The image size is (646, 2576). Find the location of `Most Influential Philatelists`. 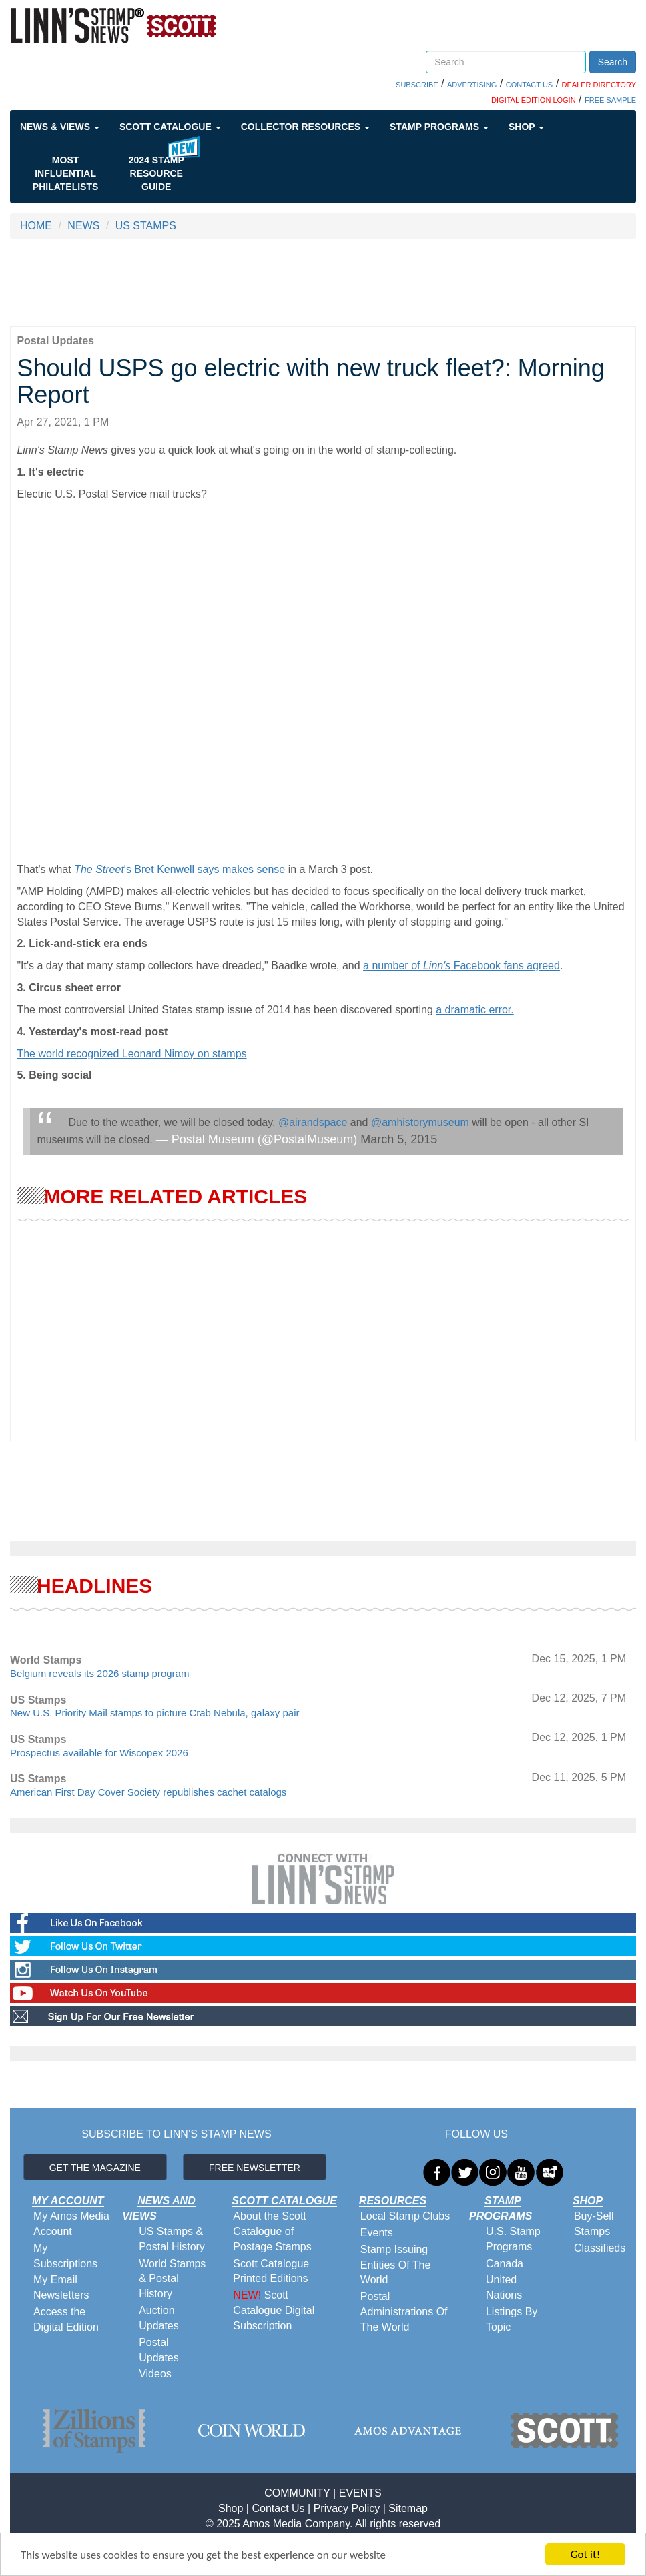

Most Influential Philatelists is located at coordinates (66, 173).